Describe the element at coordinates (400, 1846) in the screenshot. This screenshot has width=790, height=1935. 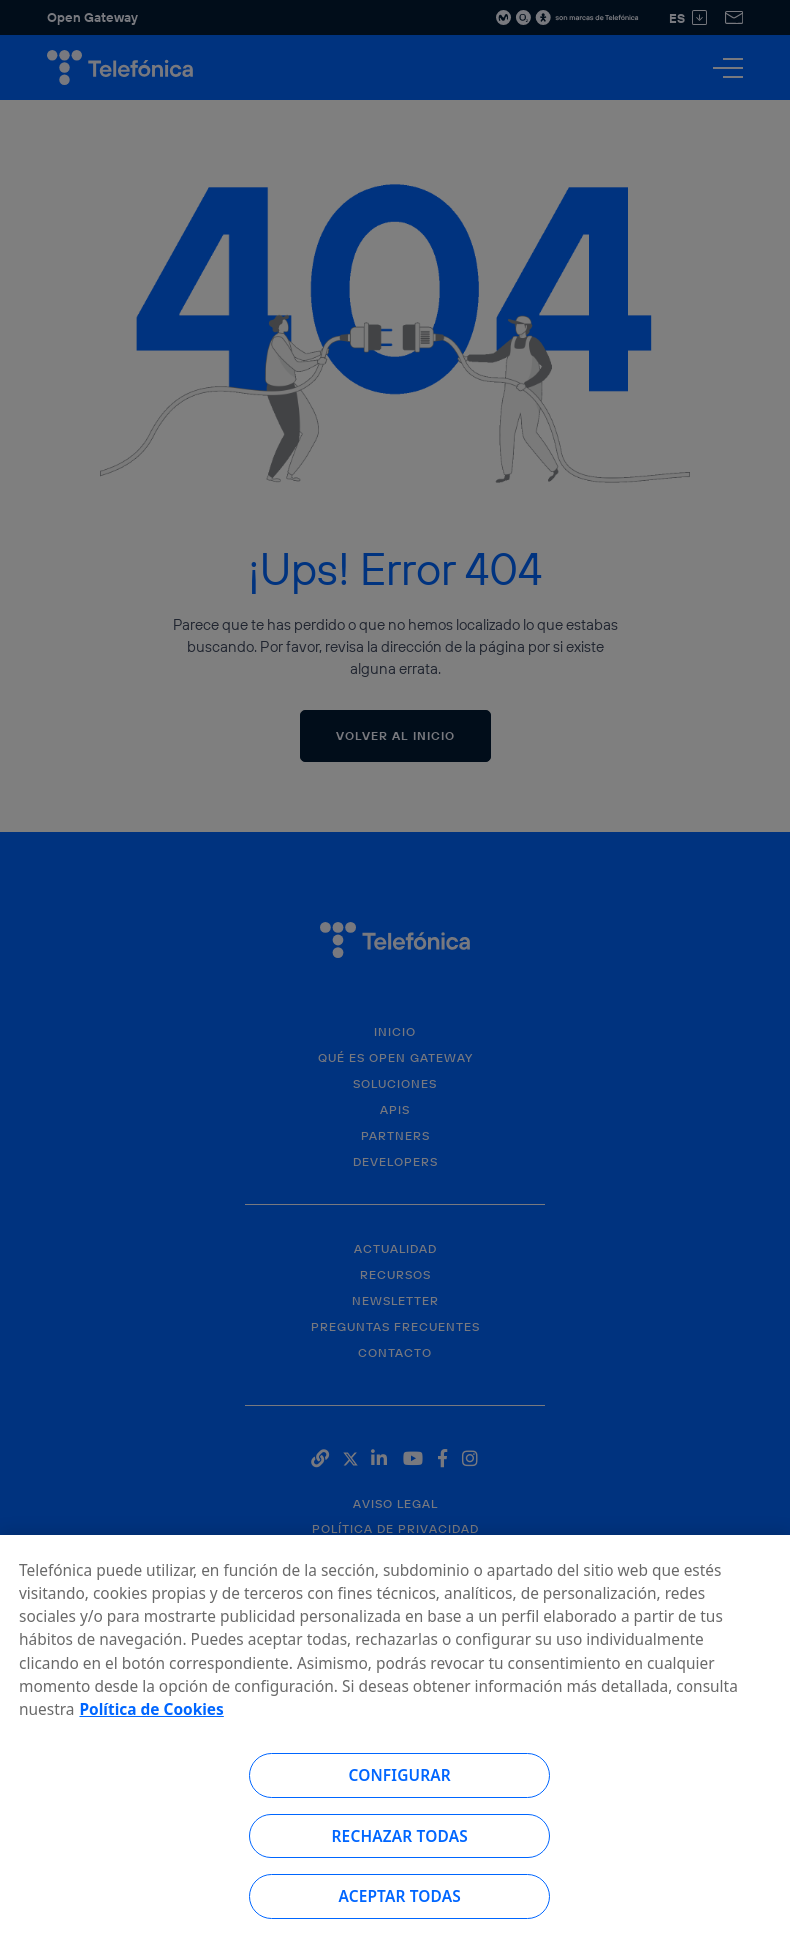
I see `Rechazar todas` at that location.